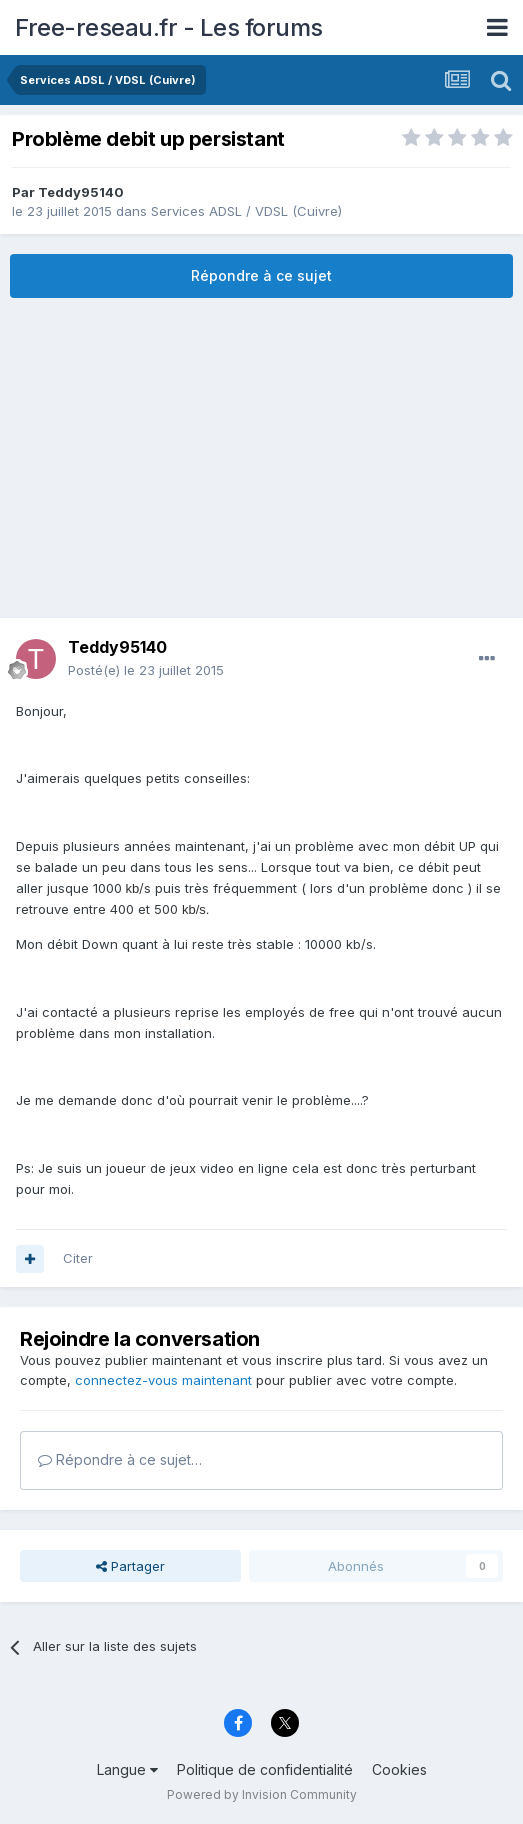 This screenshot has height=1824, width=523. I want to click on Répondre à ce sujet…, so click(120, 1459).